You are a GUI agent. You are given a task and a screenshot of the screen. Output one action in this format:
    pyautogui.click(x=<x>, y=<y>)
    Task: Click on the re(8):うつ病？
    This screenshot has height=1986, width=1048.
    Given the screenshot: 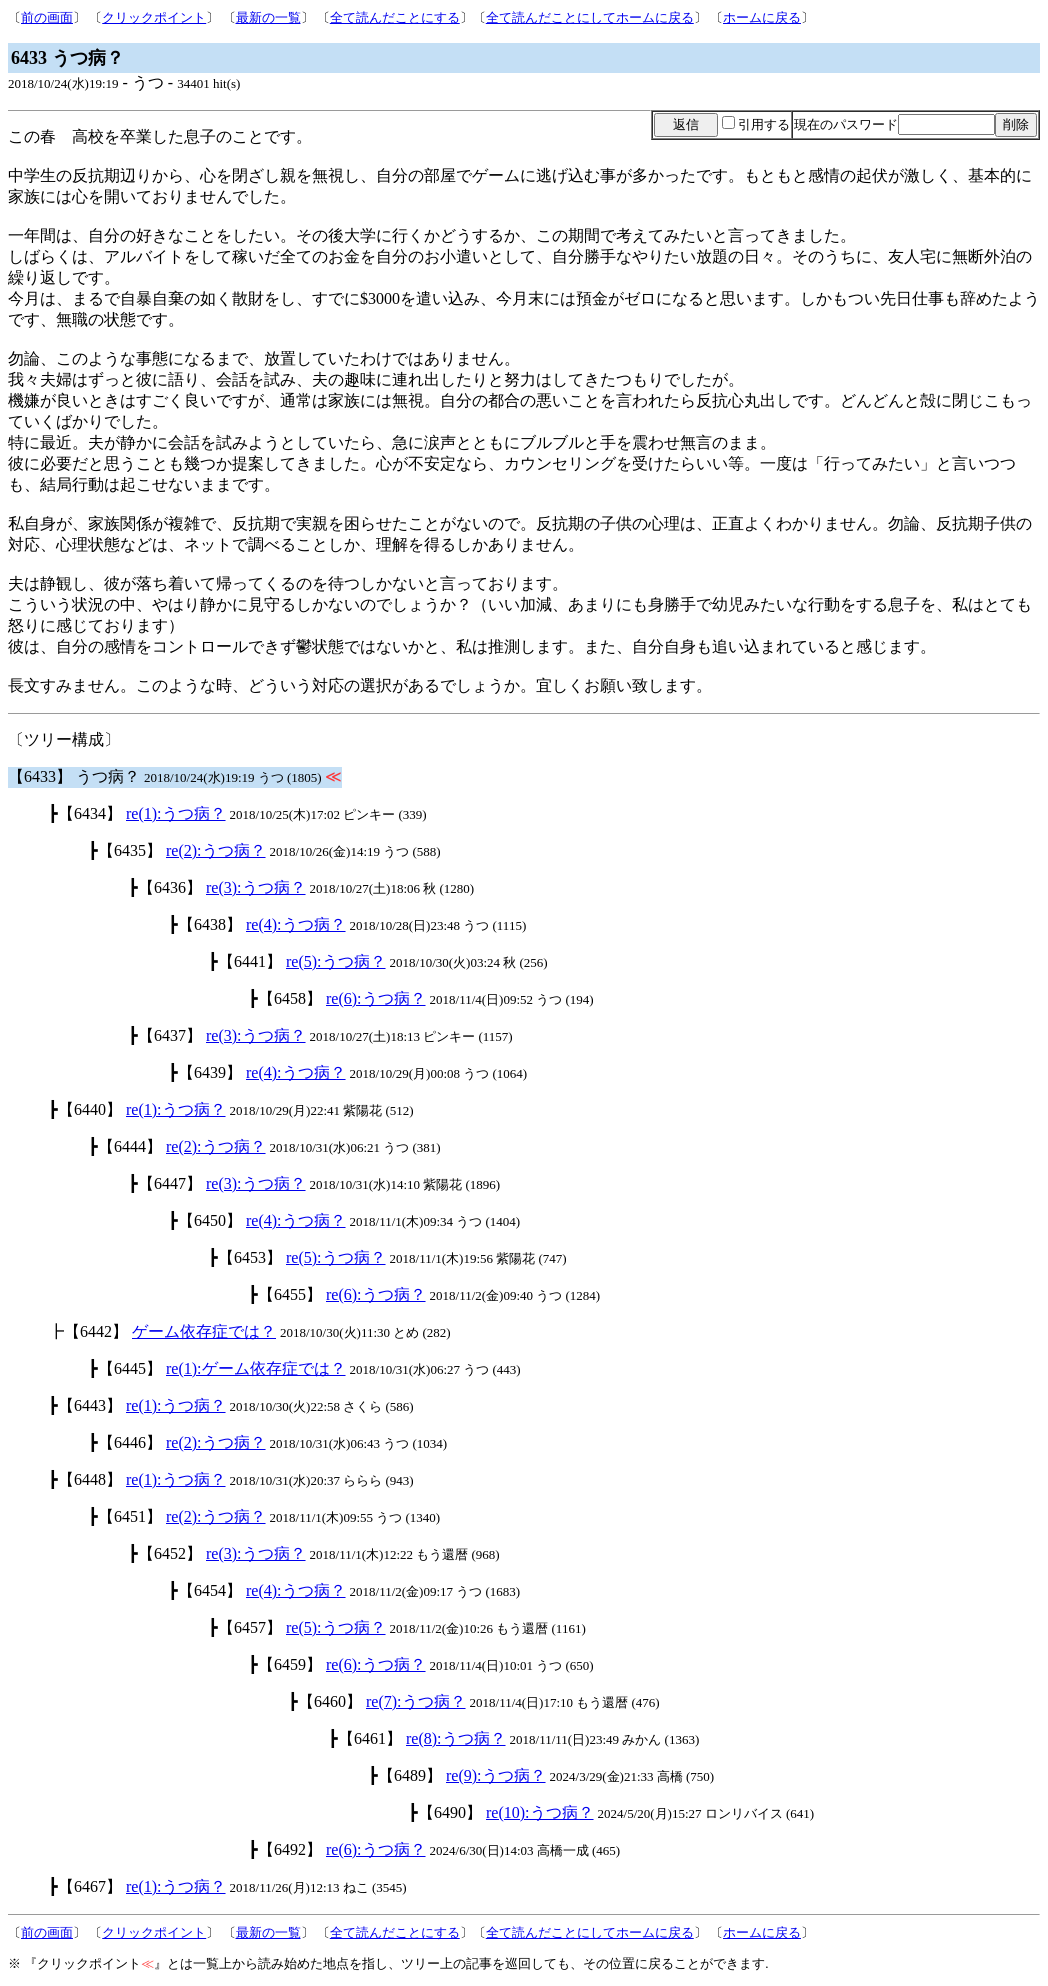 What is the action you would take?
    pyautogui.click(x=456, y=1738)
    